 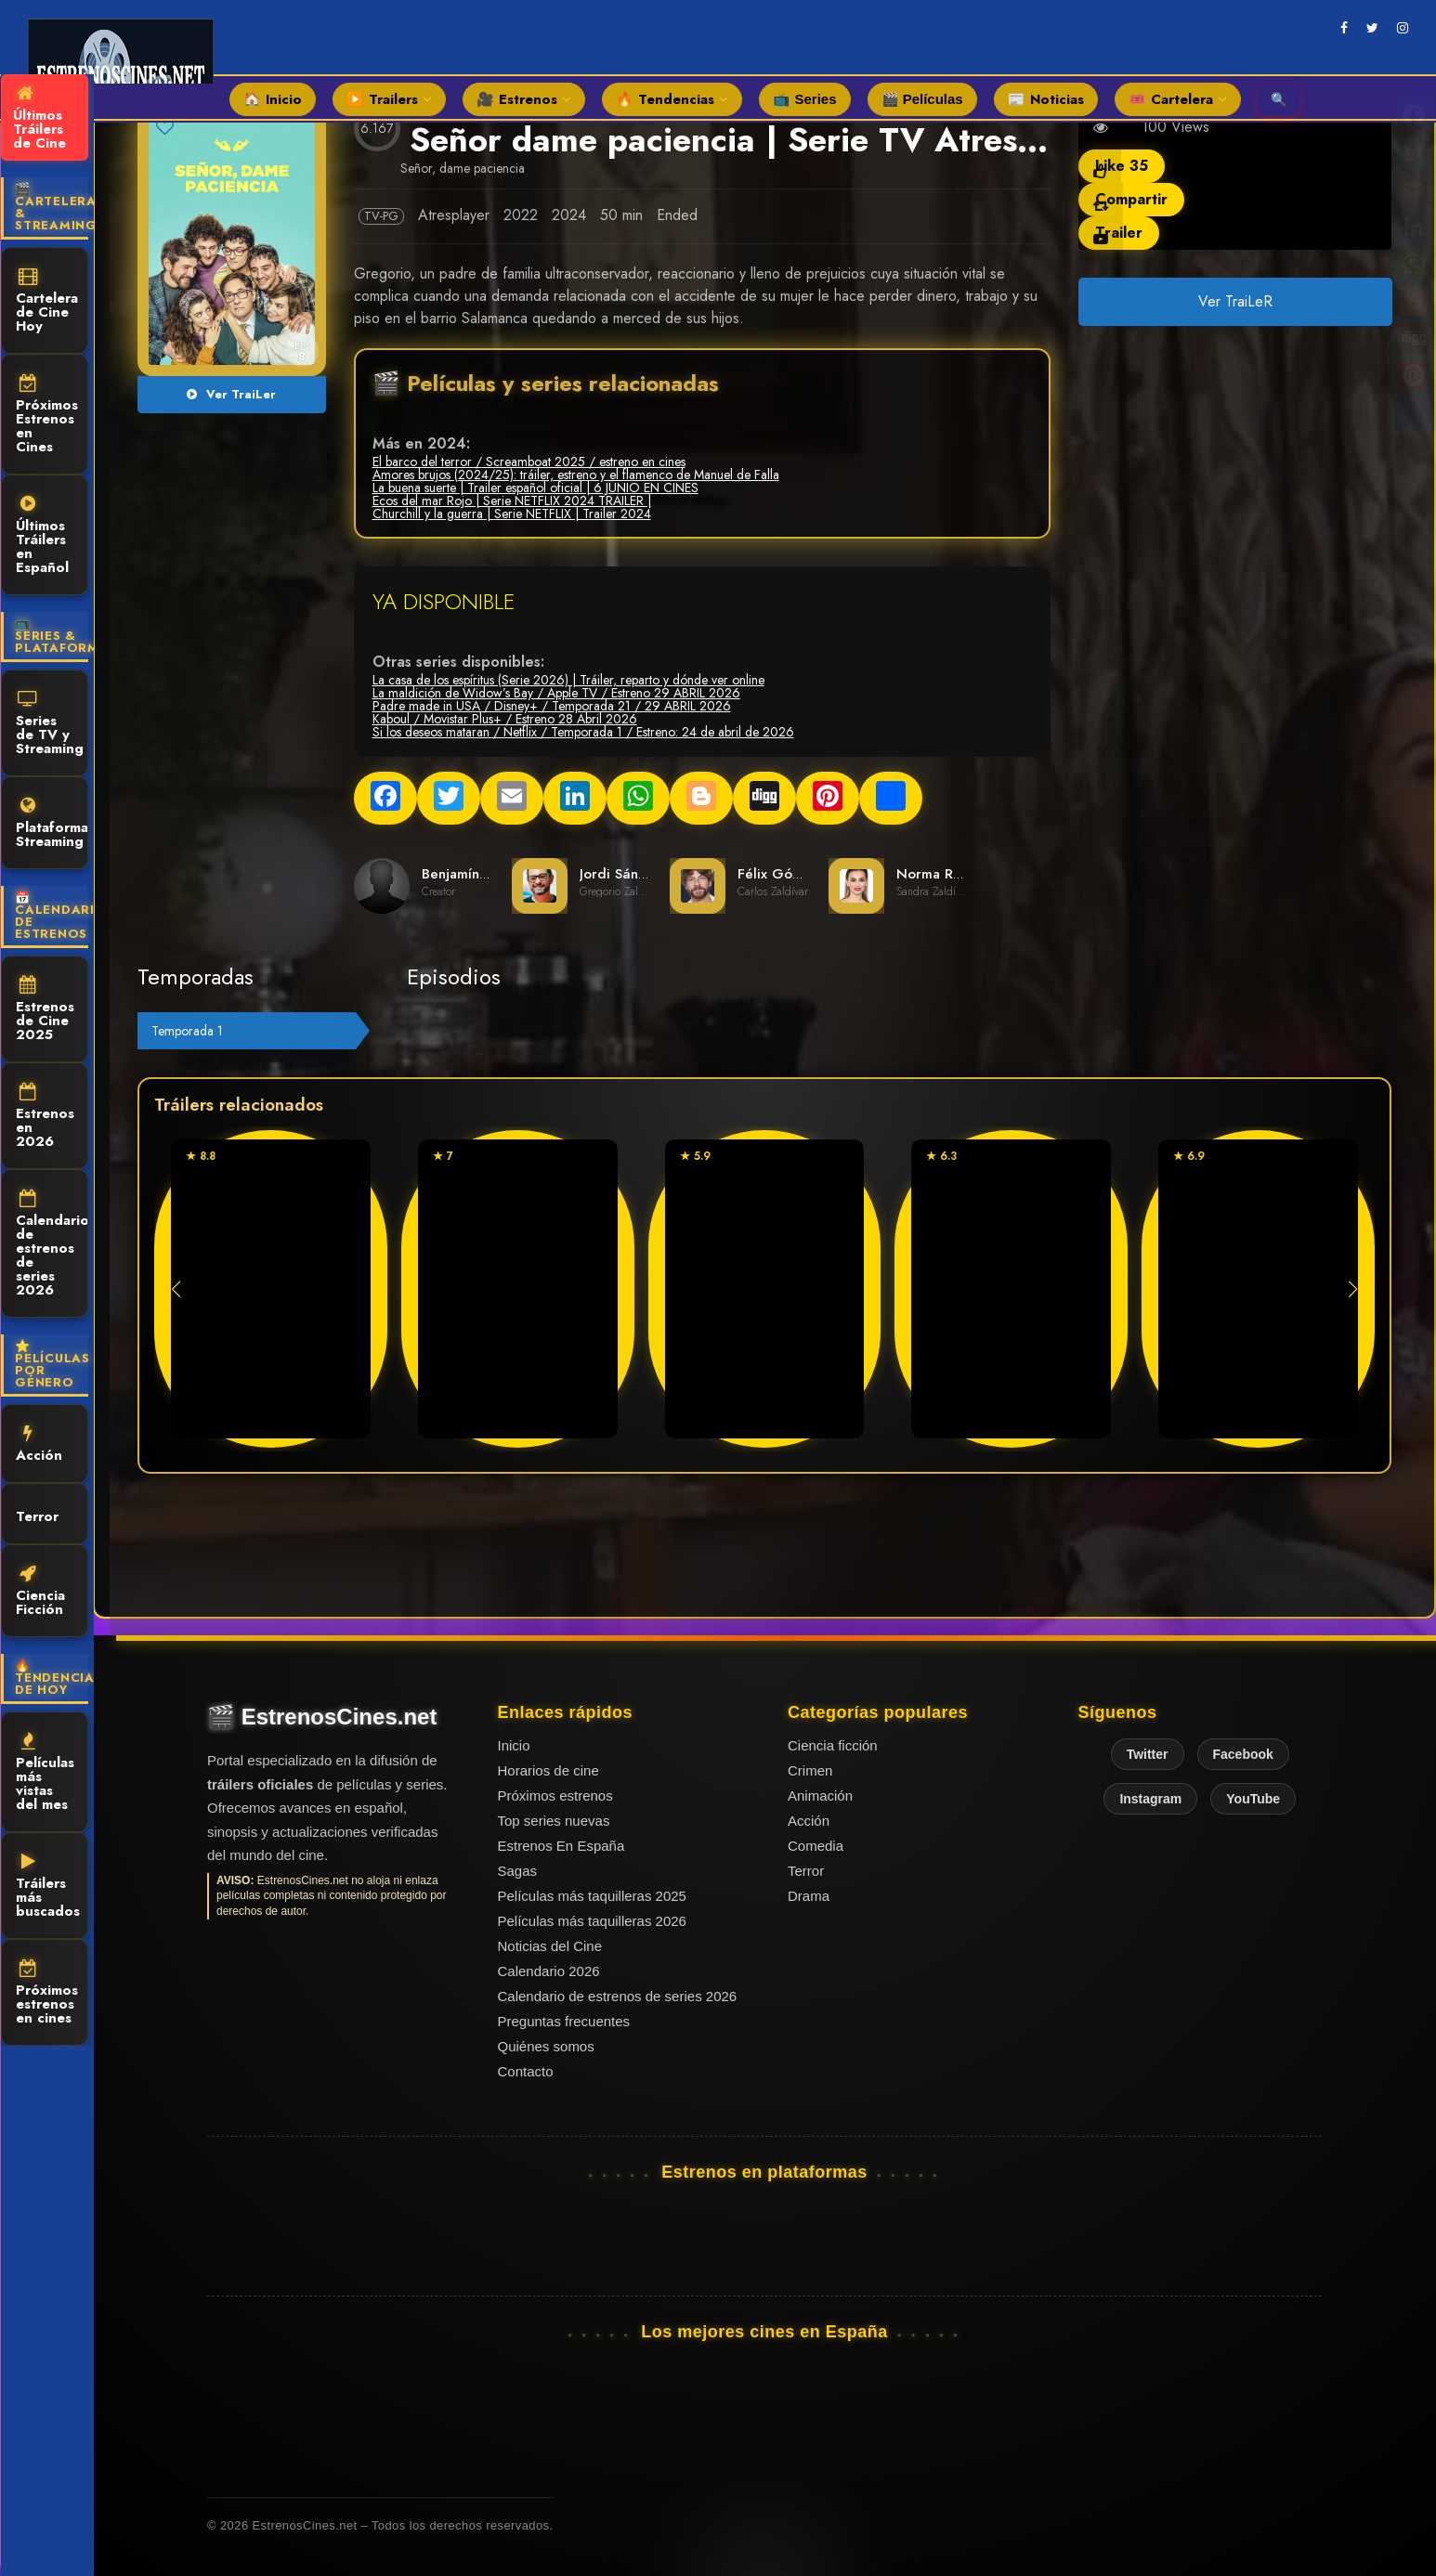 What do you see at coordinates (922, 99) in the screenshot?
I see `🎬 Películas` at bounding box center [922, 99].